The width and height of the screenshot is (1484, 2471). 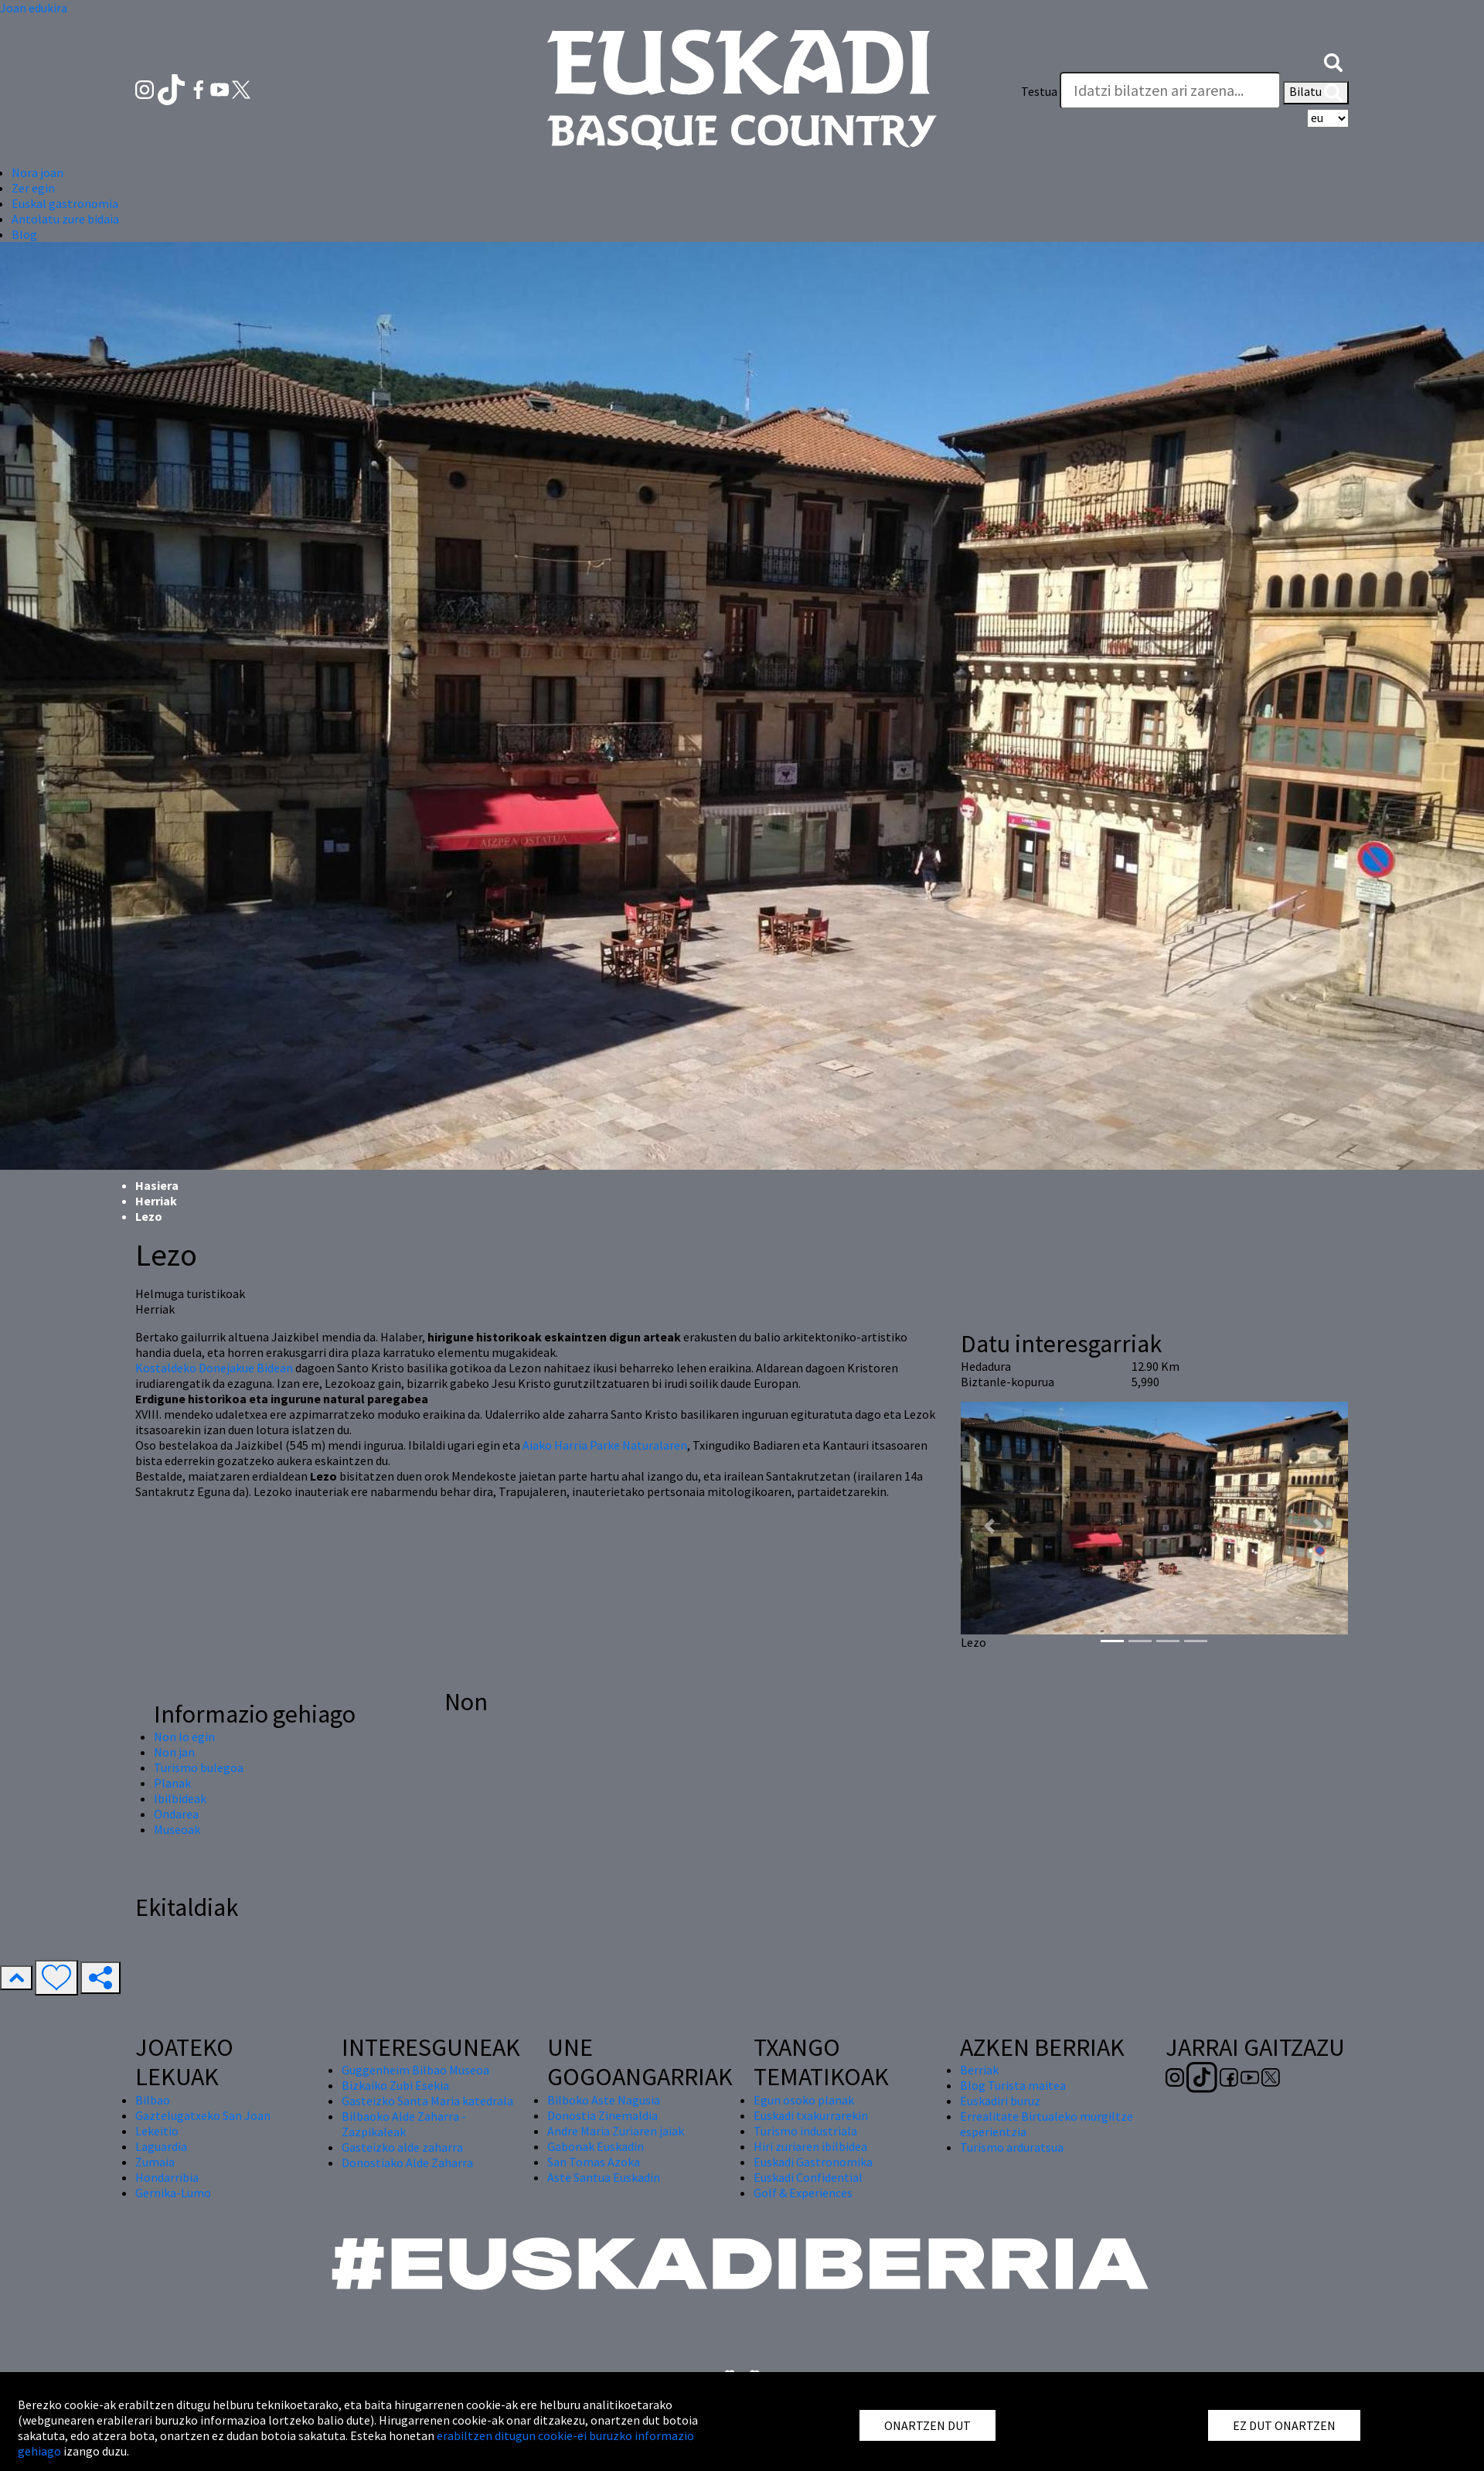 I want to click on Aste Santua Euskadin, so click(x=603, y=2177).